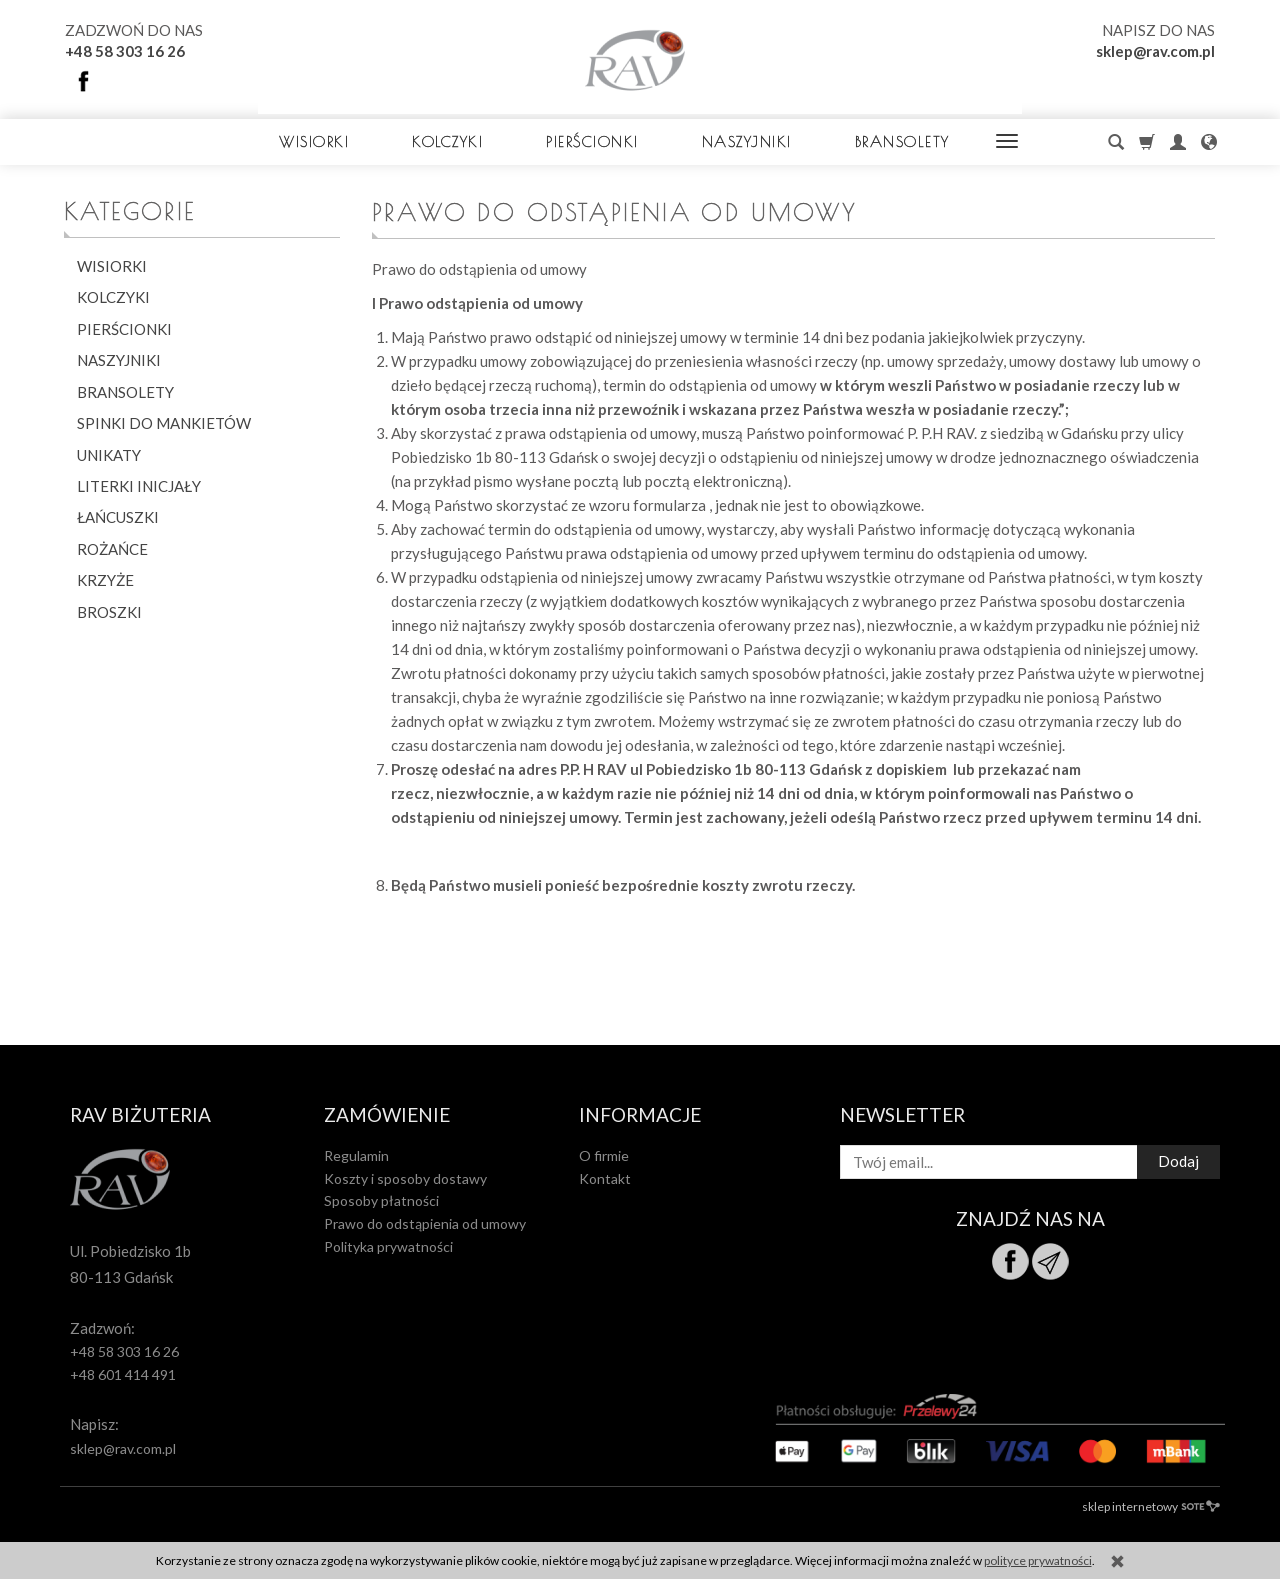 This screenshot has height=1579, width=1280. I want to click on LITERKI INICJAŁY, so click(139, 486).